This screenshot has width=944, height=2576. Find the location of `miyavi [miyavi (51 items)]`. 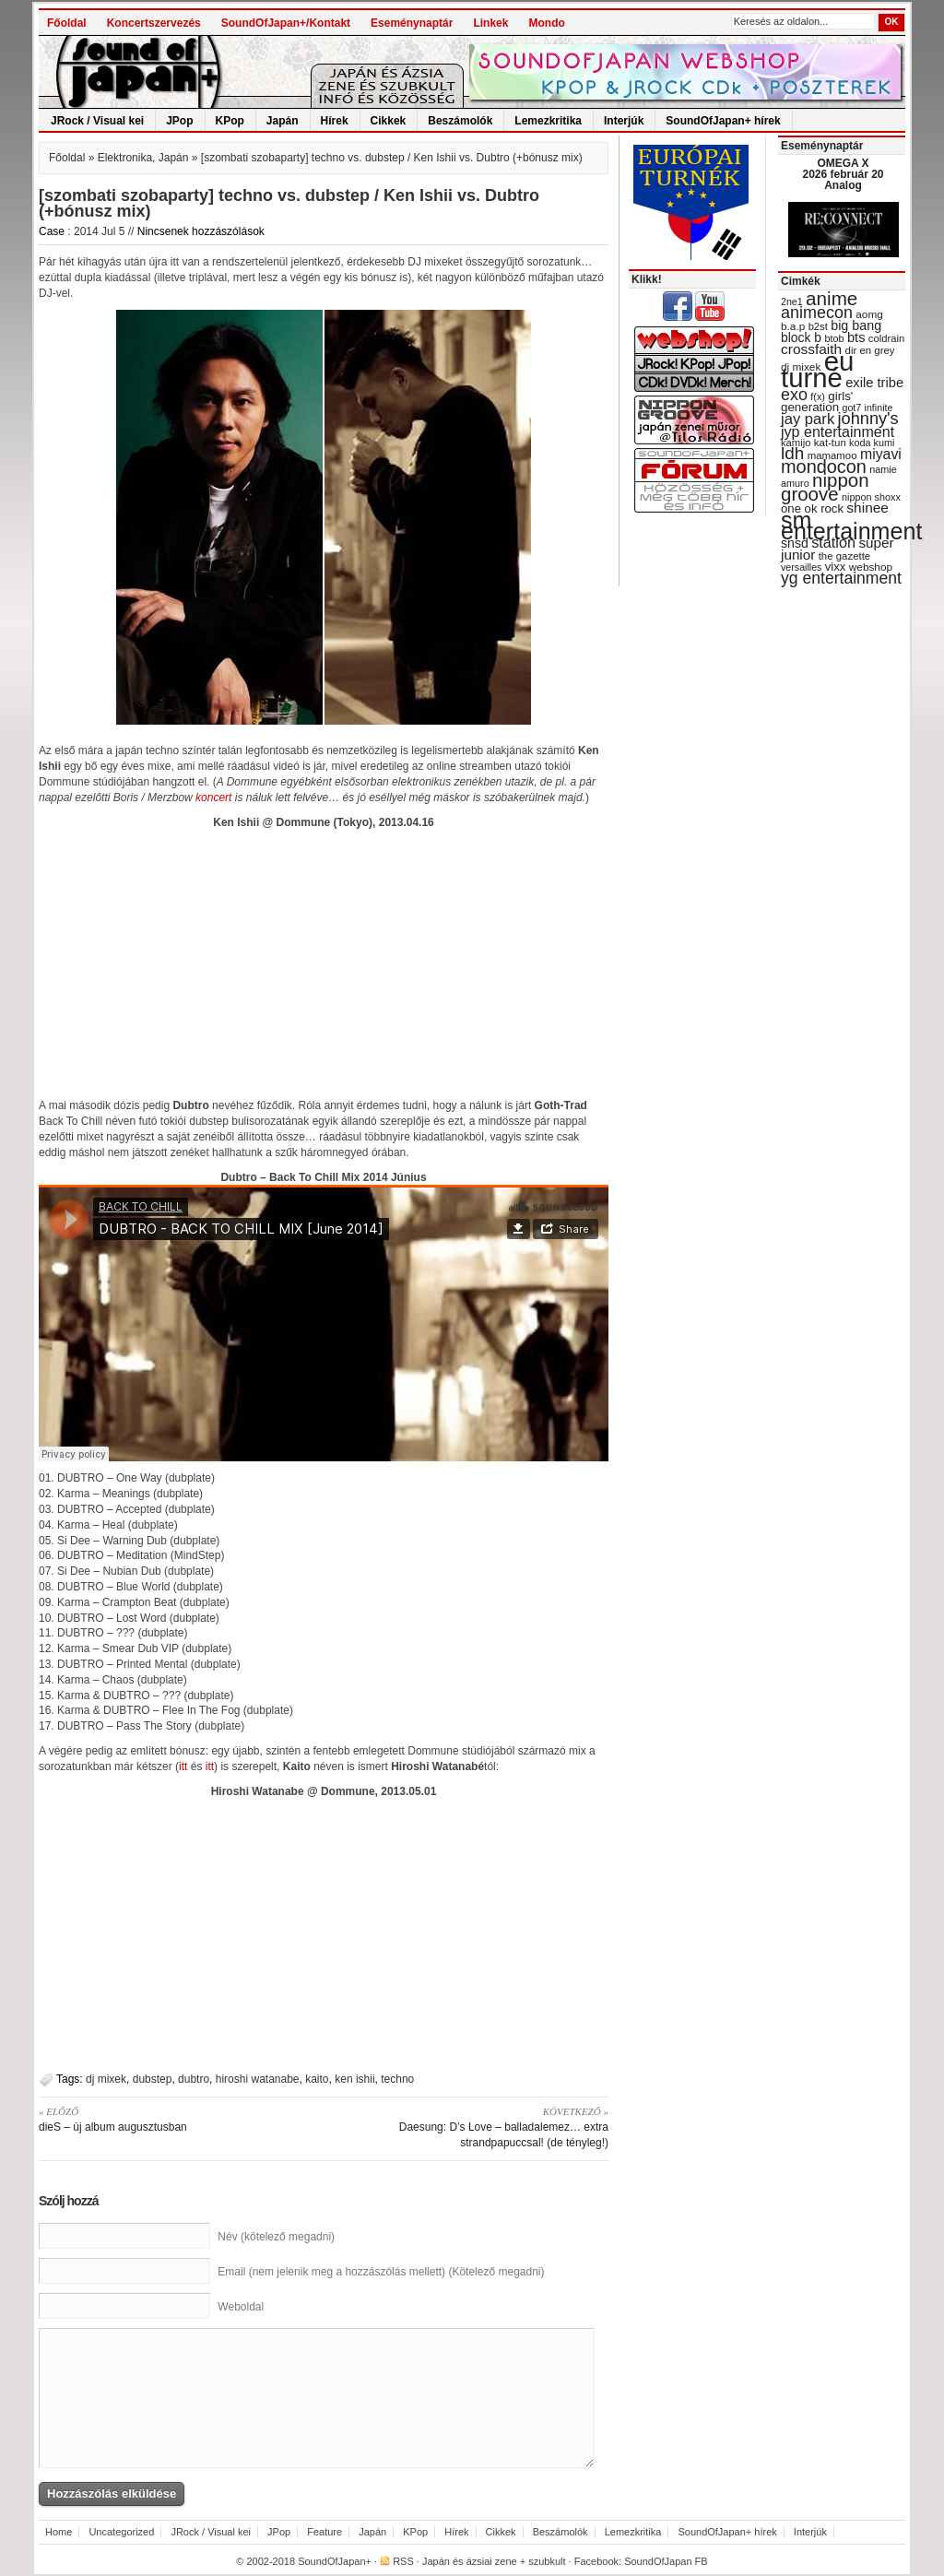

miyavi [miyavi (51 items)] is located at coordinates (881, 454).